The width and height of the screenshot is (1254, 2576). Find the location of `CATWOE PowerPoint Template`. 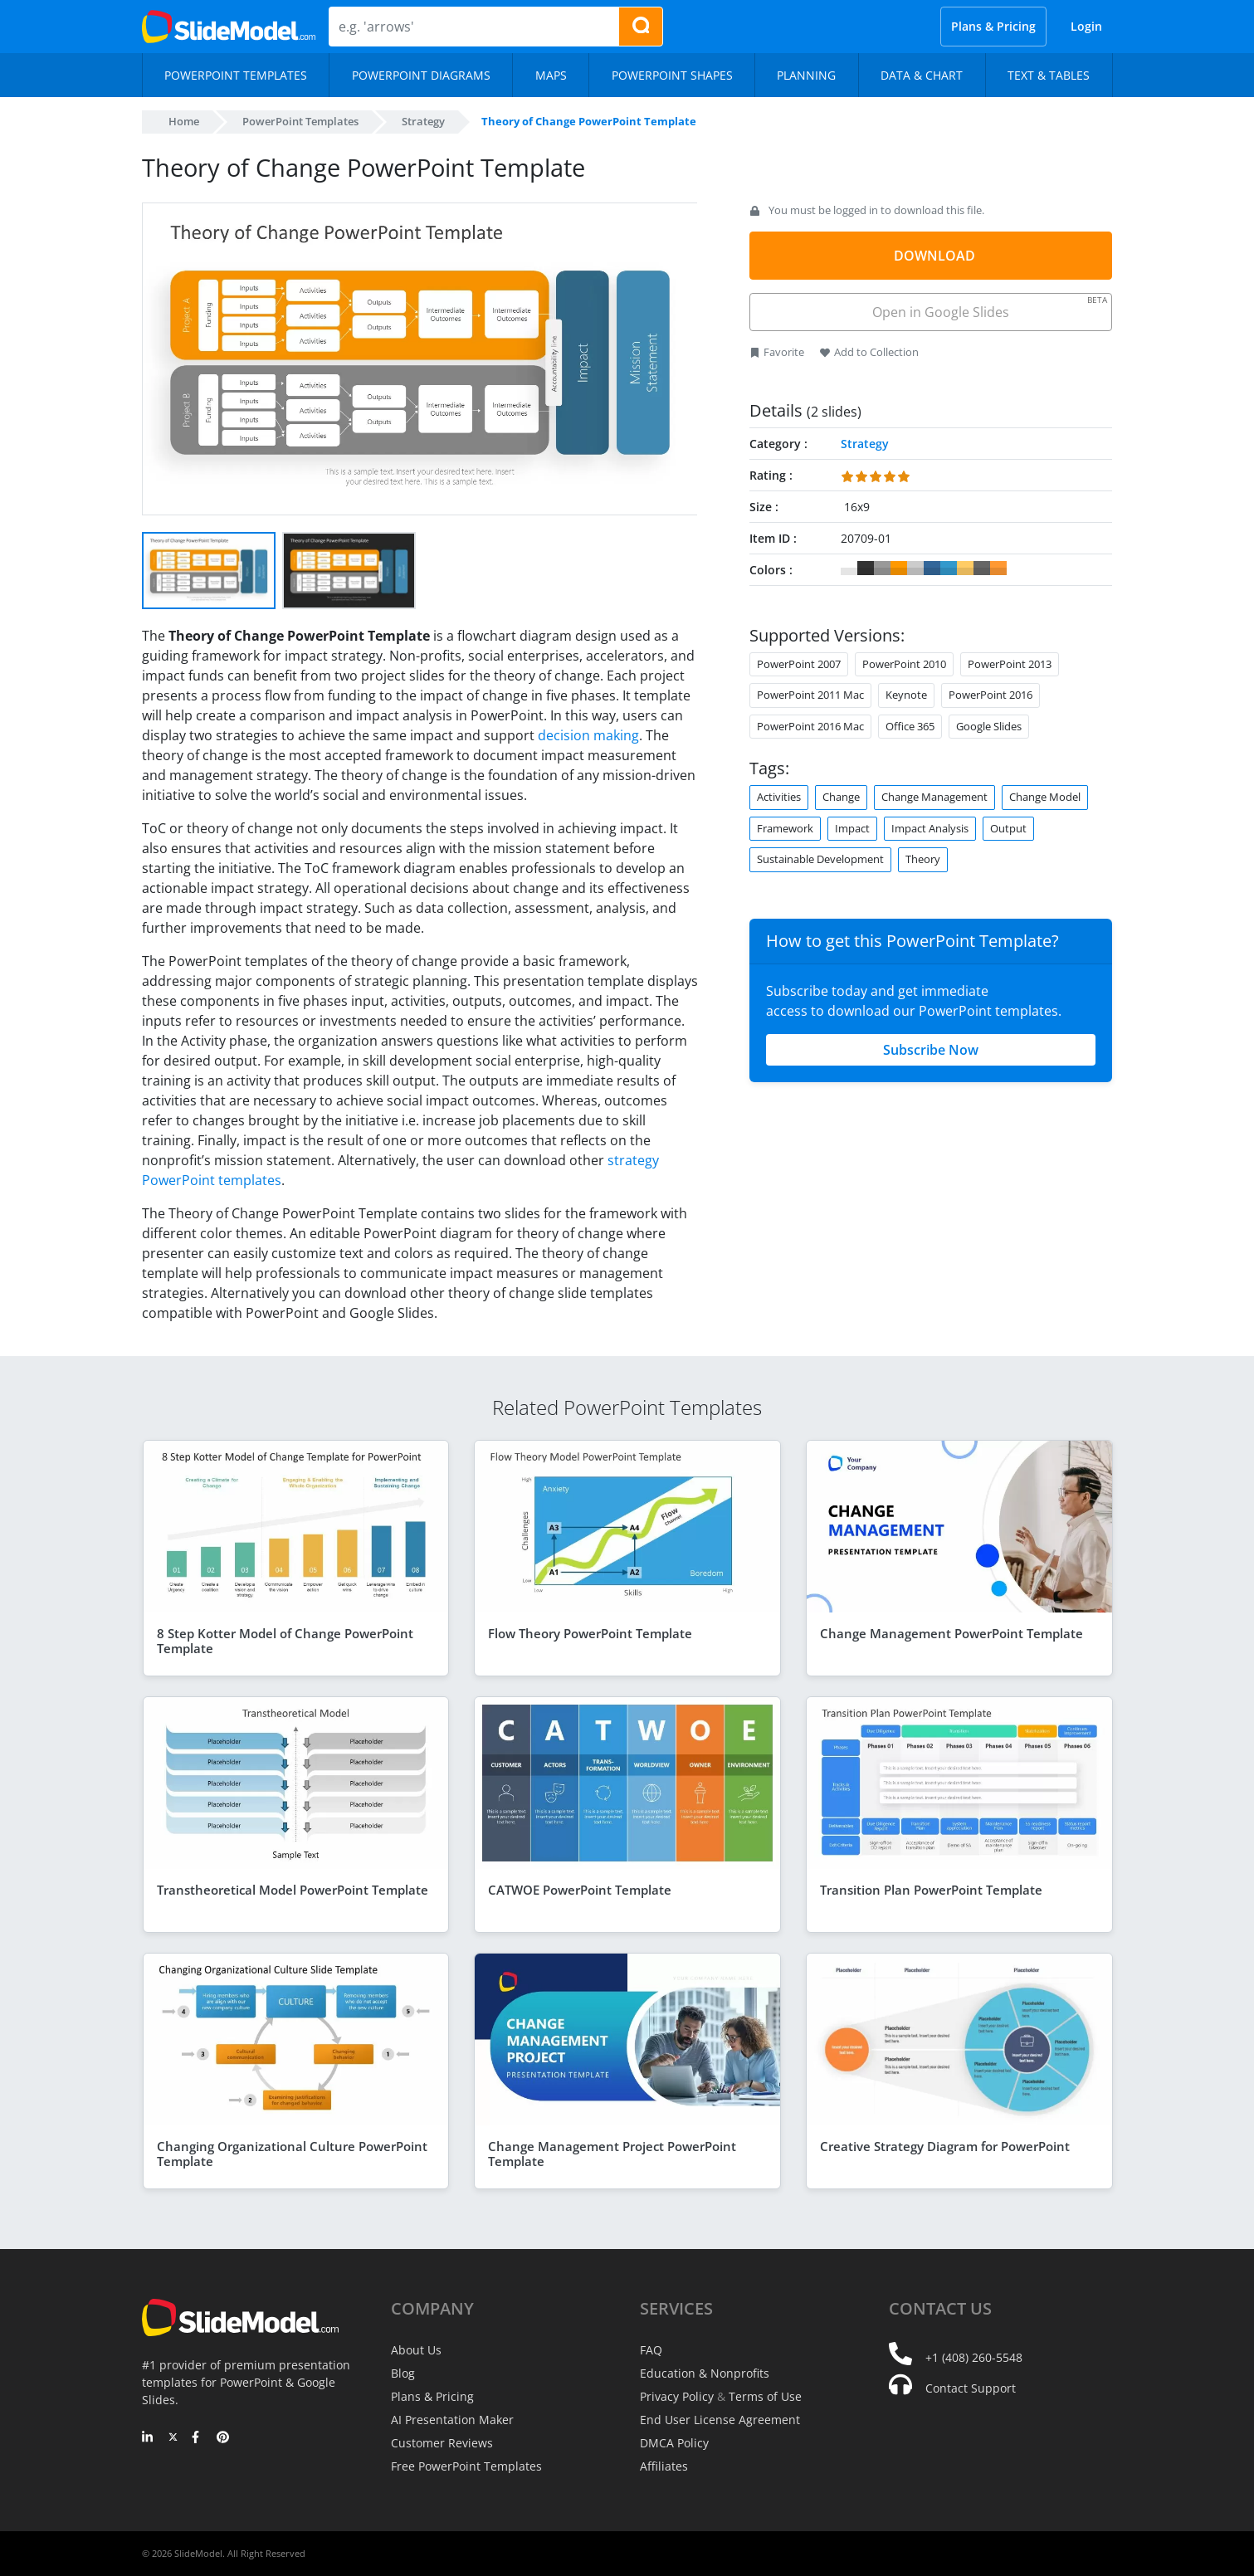

CATWOE PowerPoint Template is located at coordinates (579, 1889).